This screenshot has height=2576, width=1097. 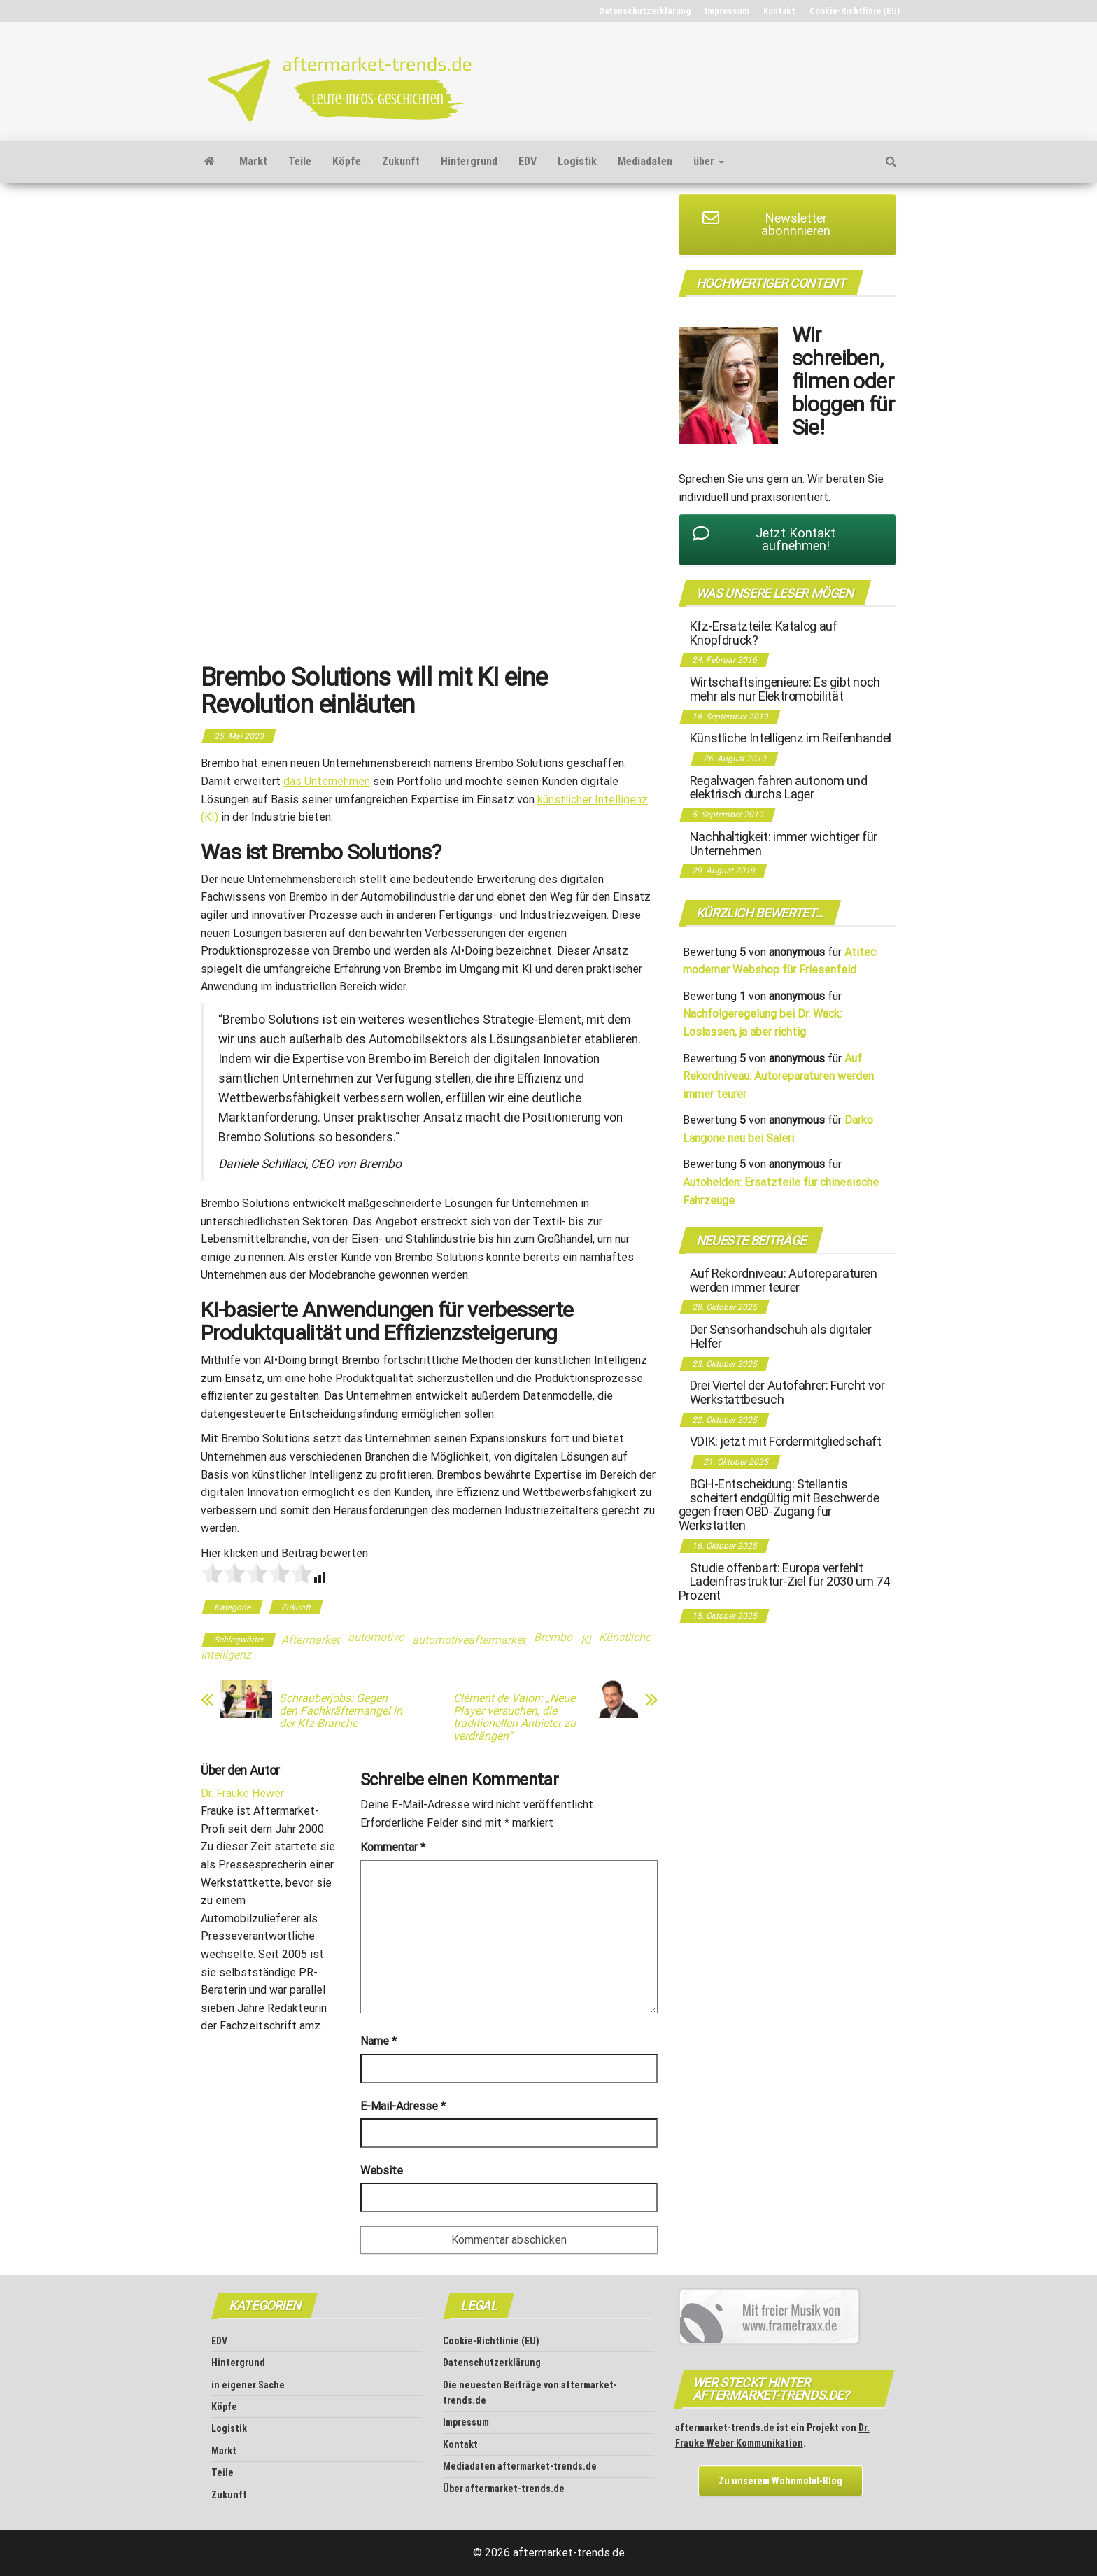 I want to click on über, so click(x=708, y=161).